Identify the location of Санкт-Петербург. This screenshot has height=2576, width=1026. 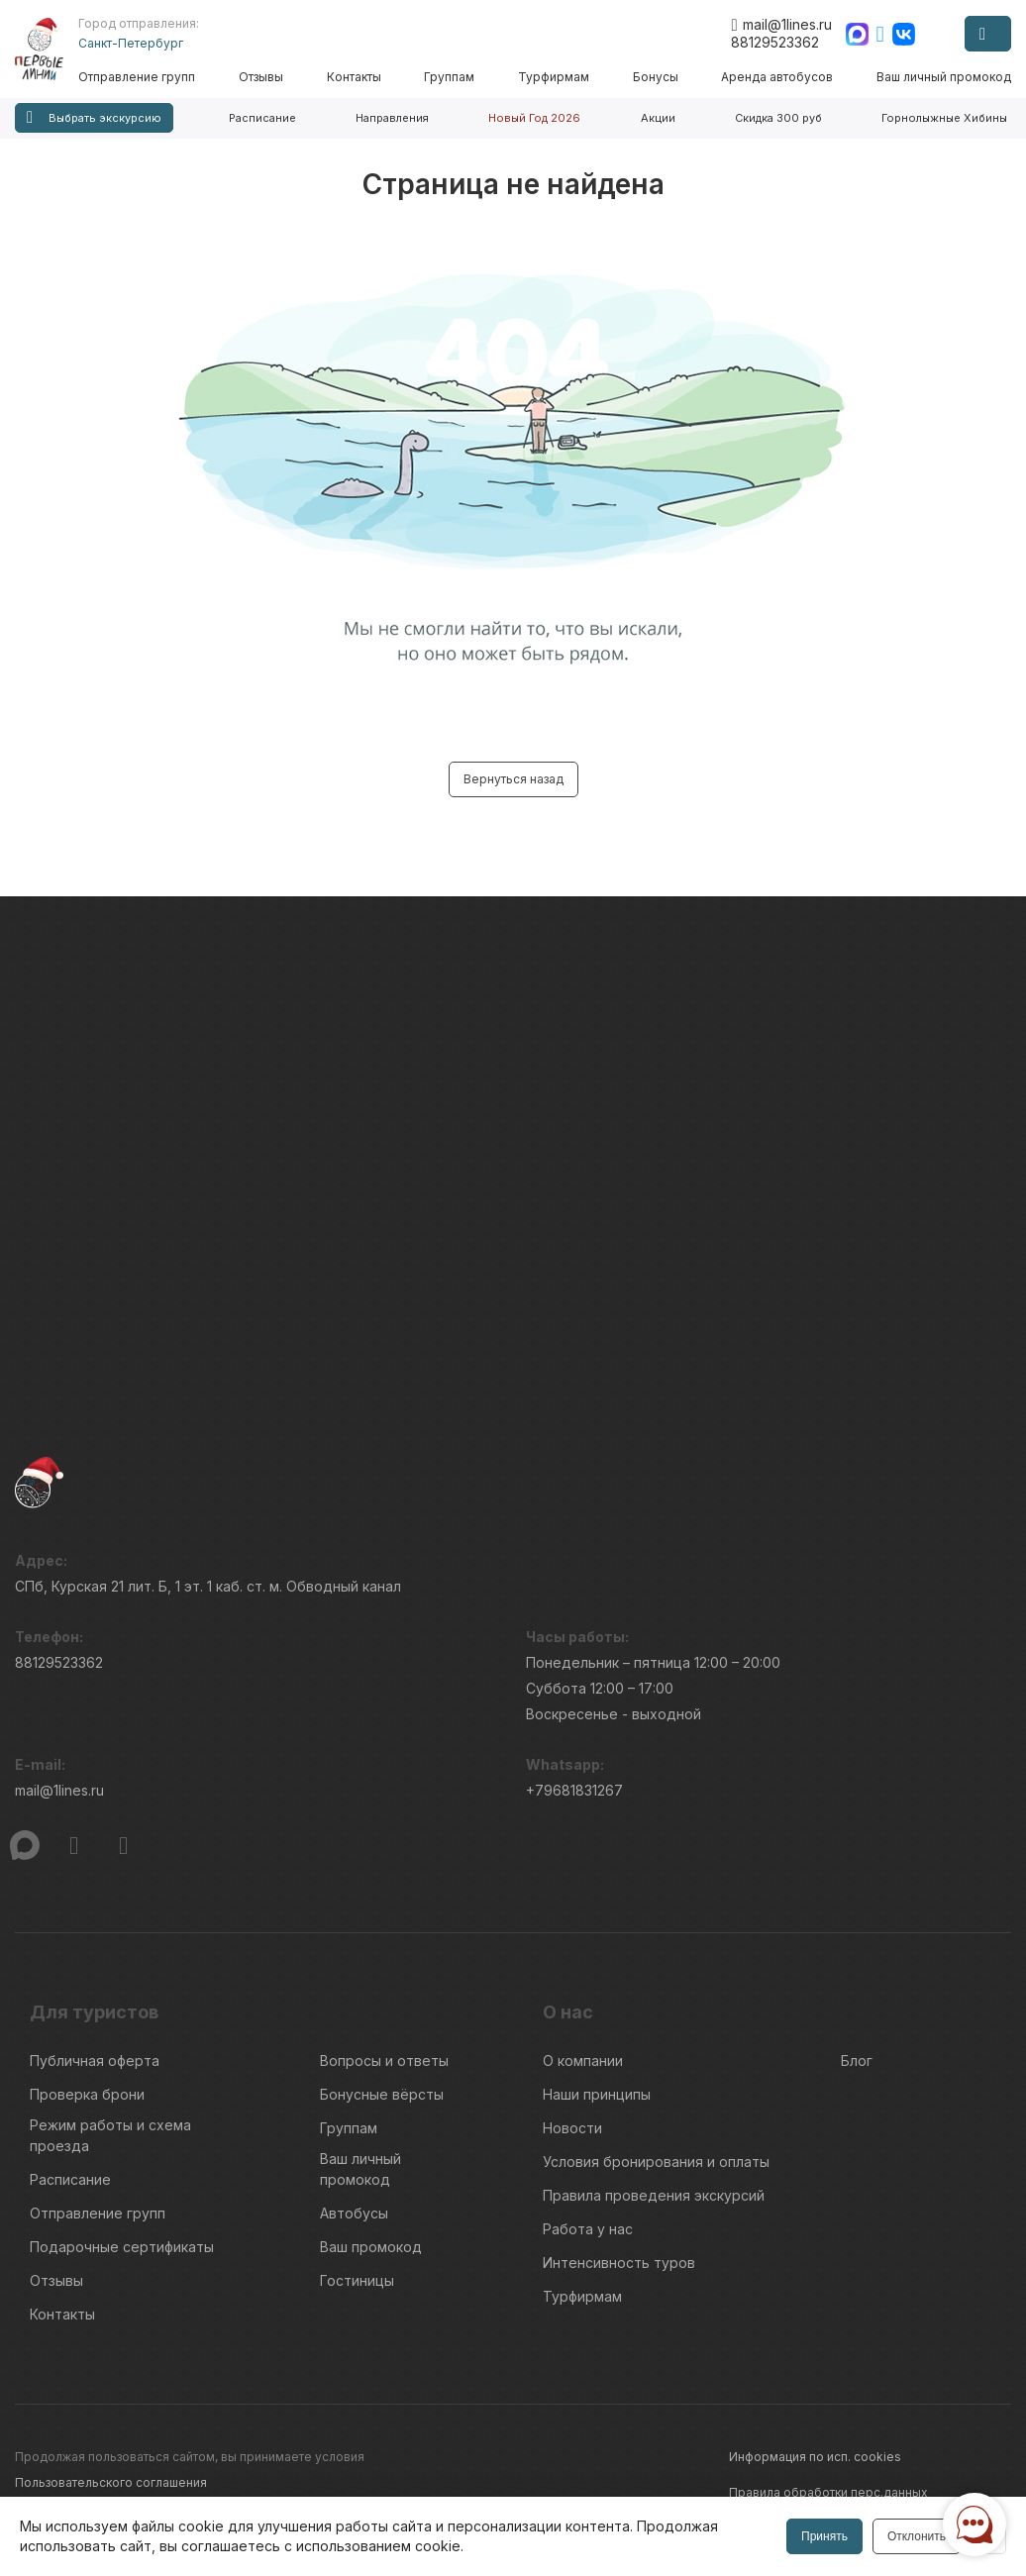
(130, 43).